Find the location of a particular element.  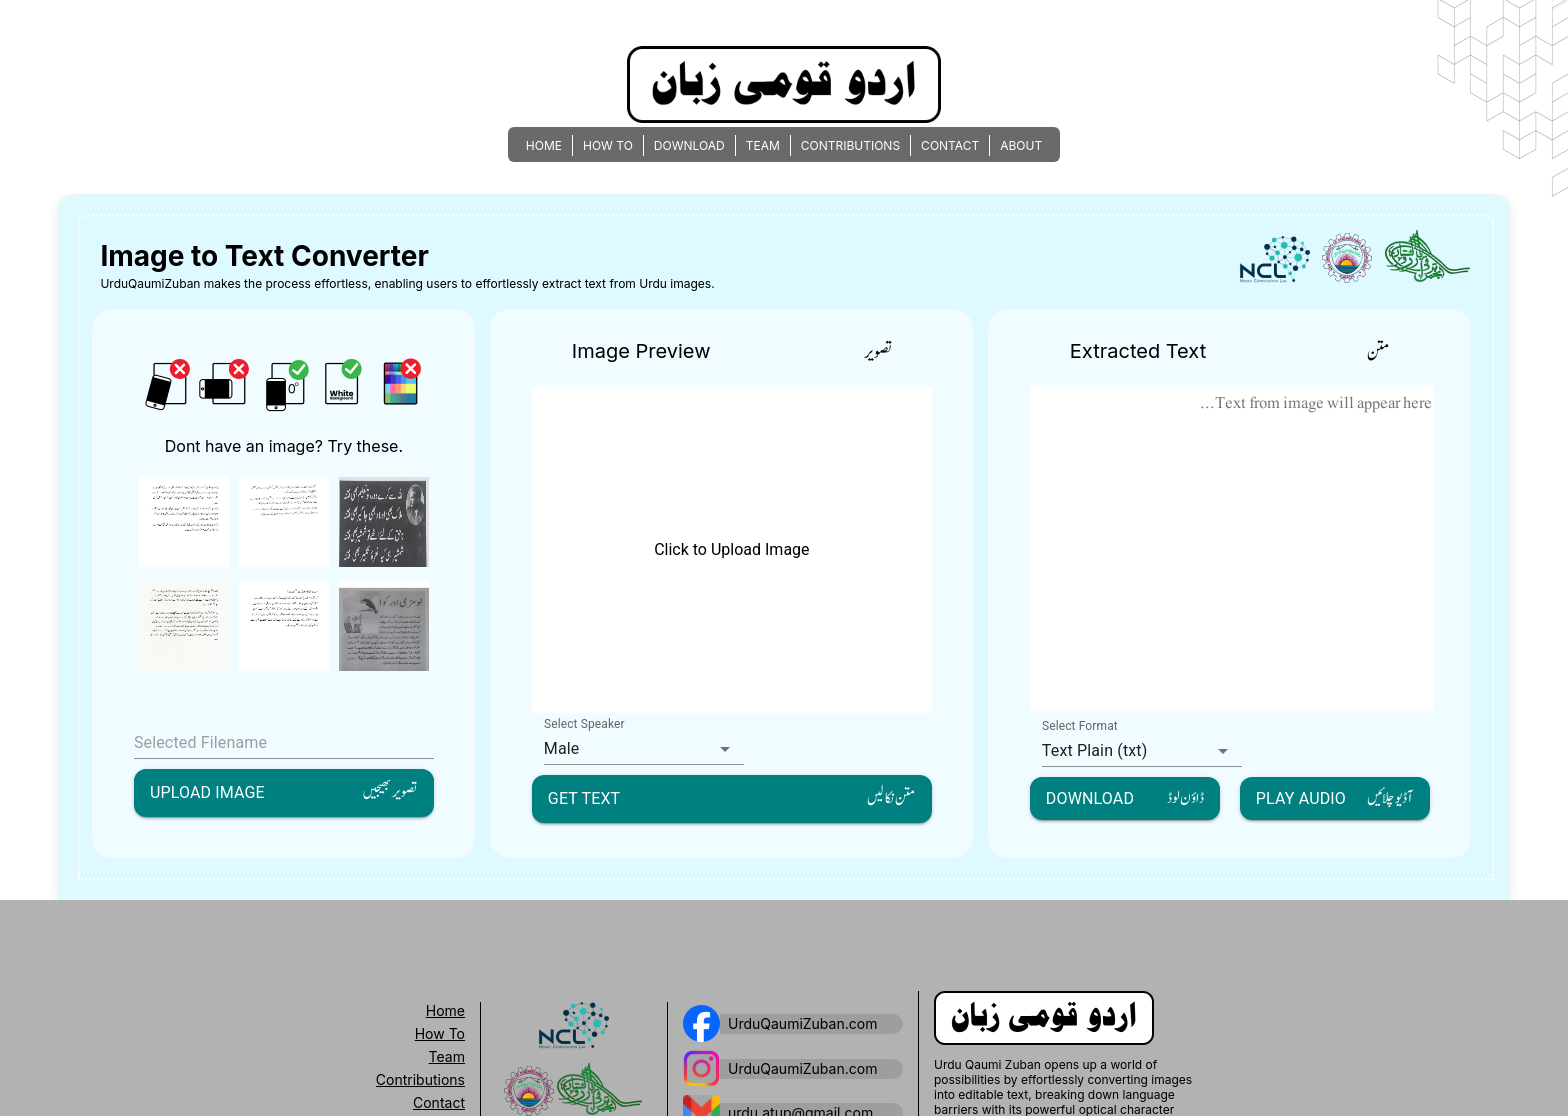

CONTACT is located at coordinates (950, 145).